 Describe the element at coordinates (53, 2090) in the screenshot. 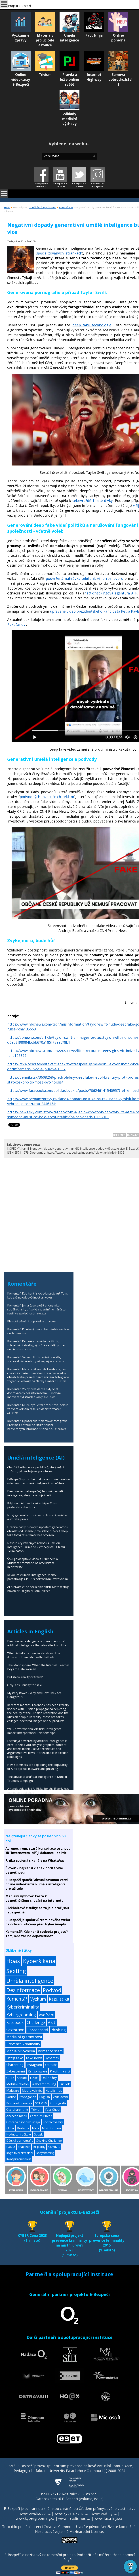

I see `Netolismus` at that location.